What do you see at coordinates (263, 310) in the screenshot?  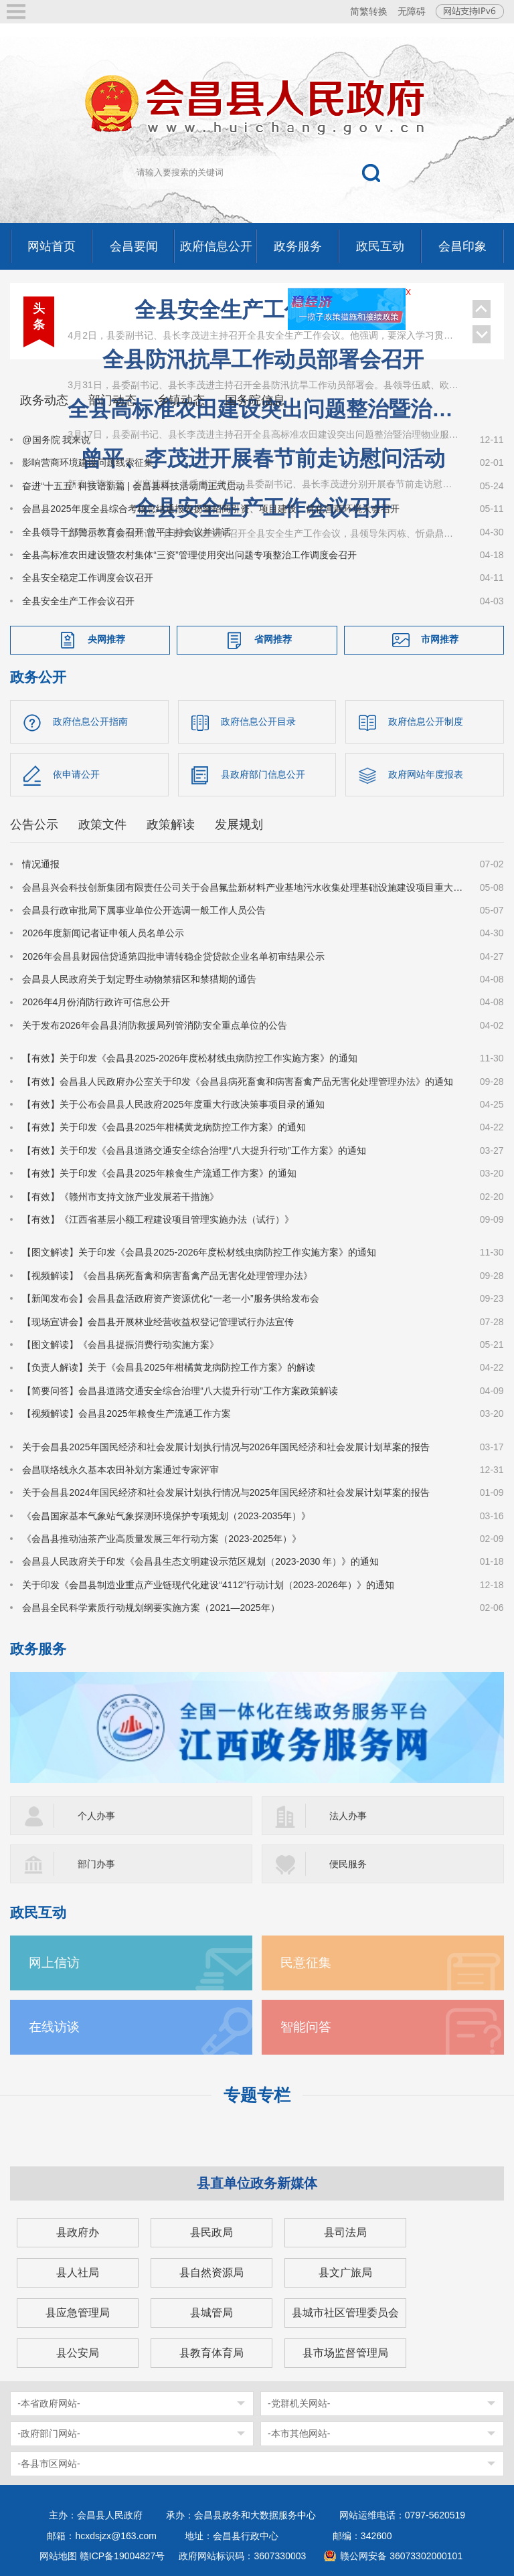 I see `全县安全生产工作会议召开` at bounding box center [263, 310].